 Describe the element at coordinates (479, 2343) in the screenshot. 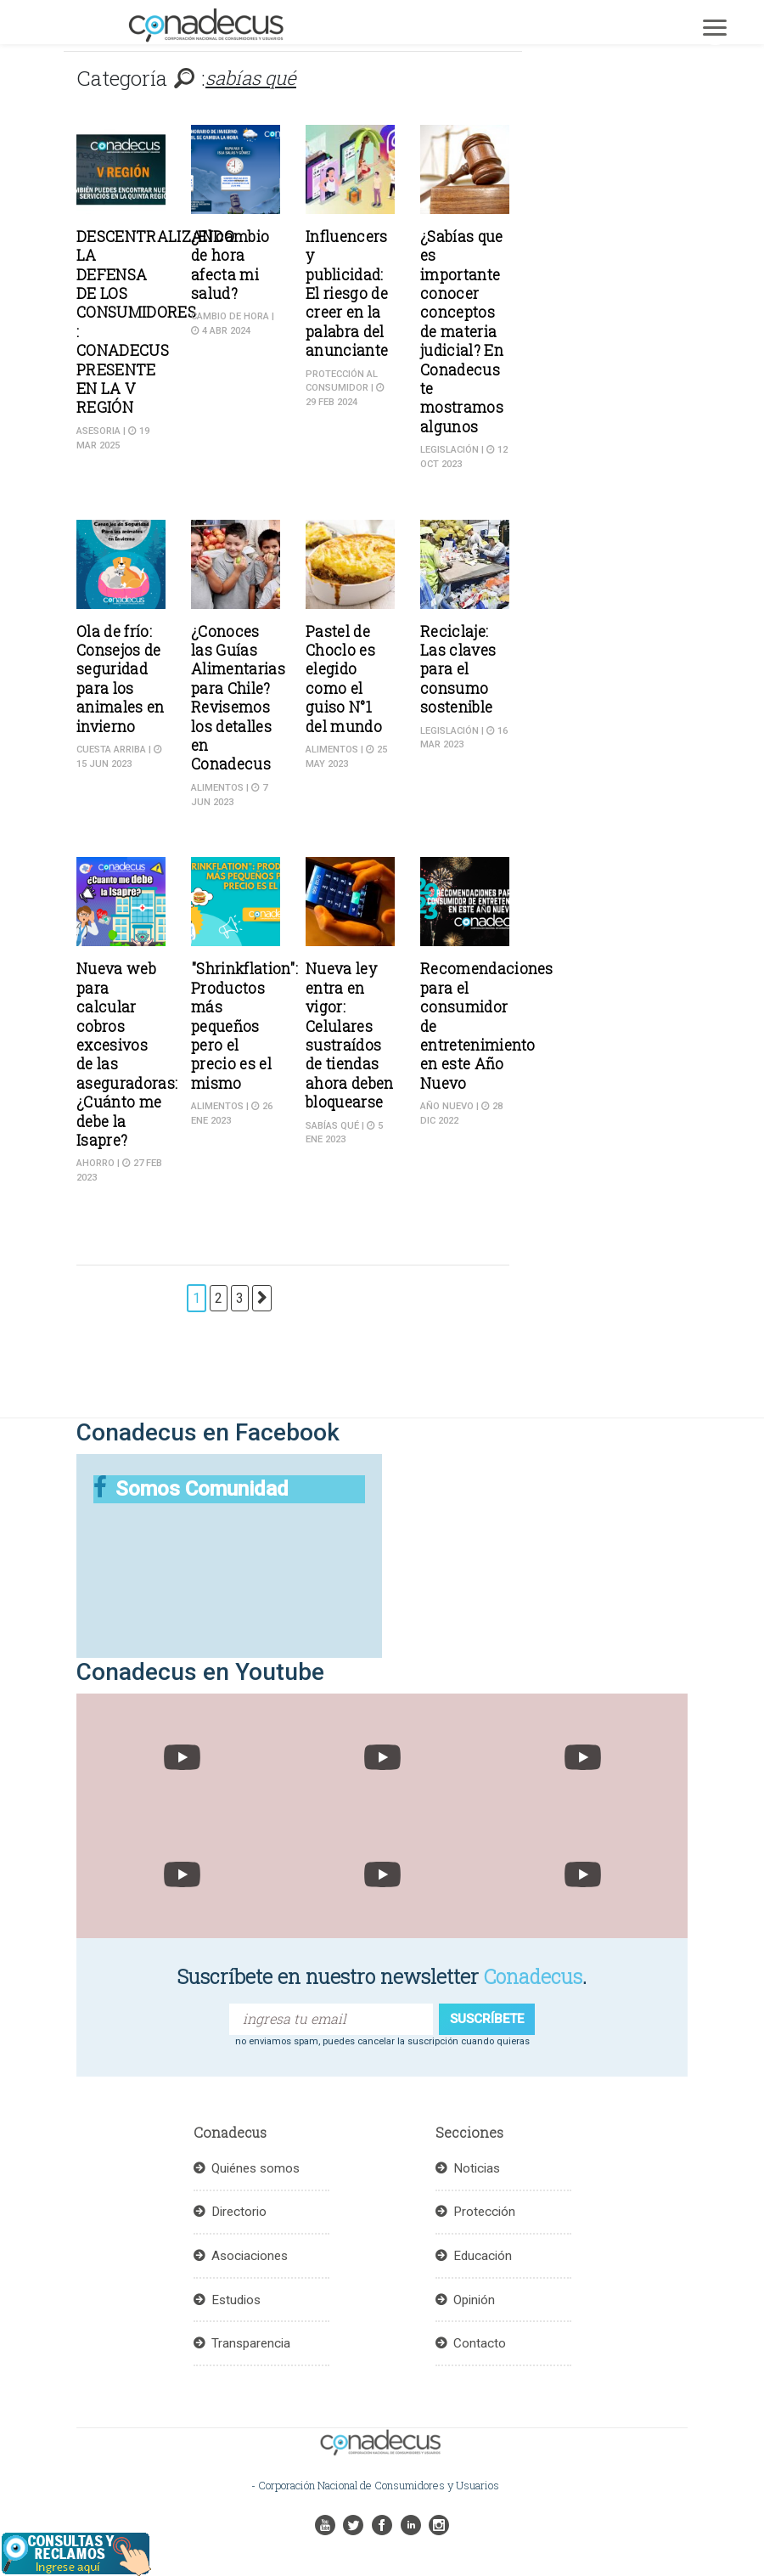

I see `Contacto` at that location.